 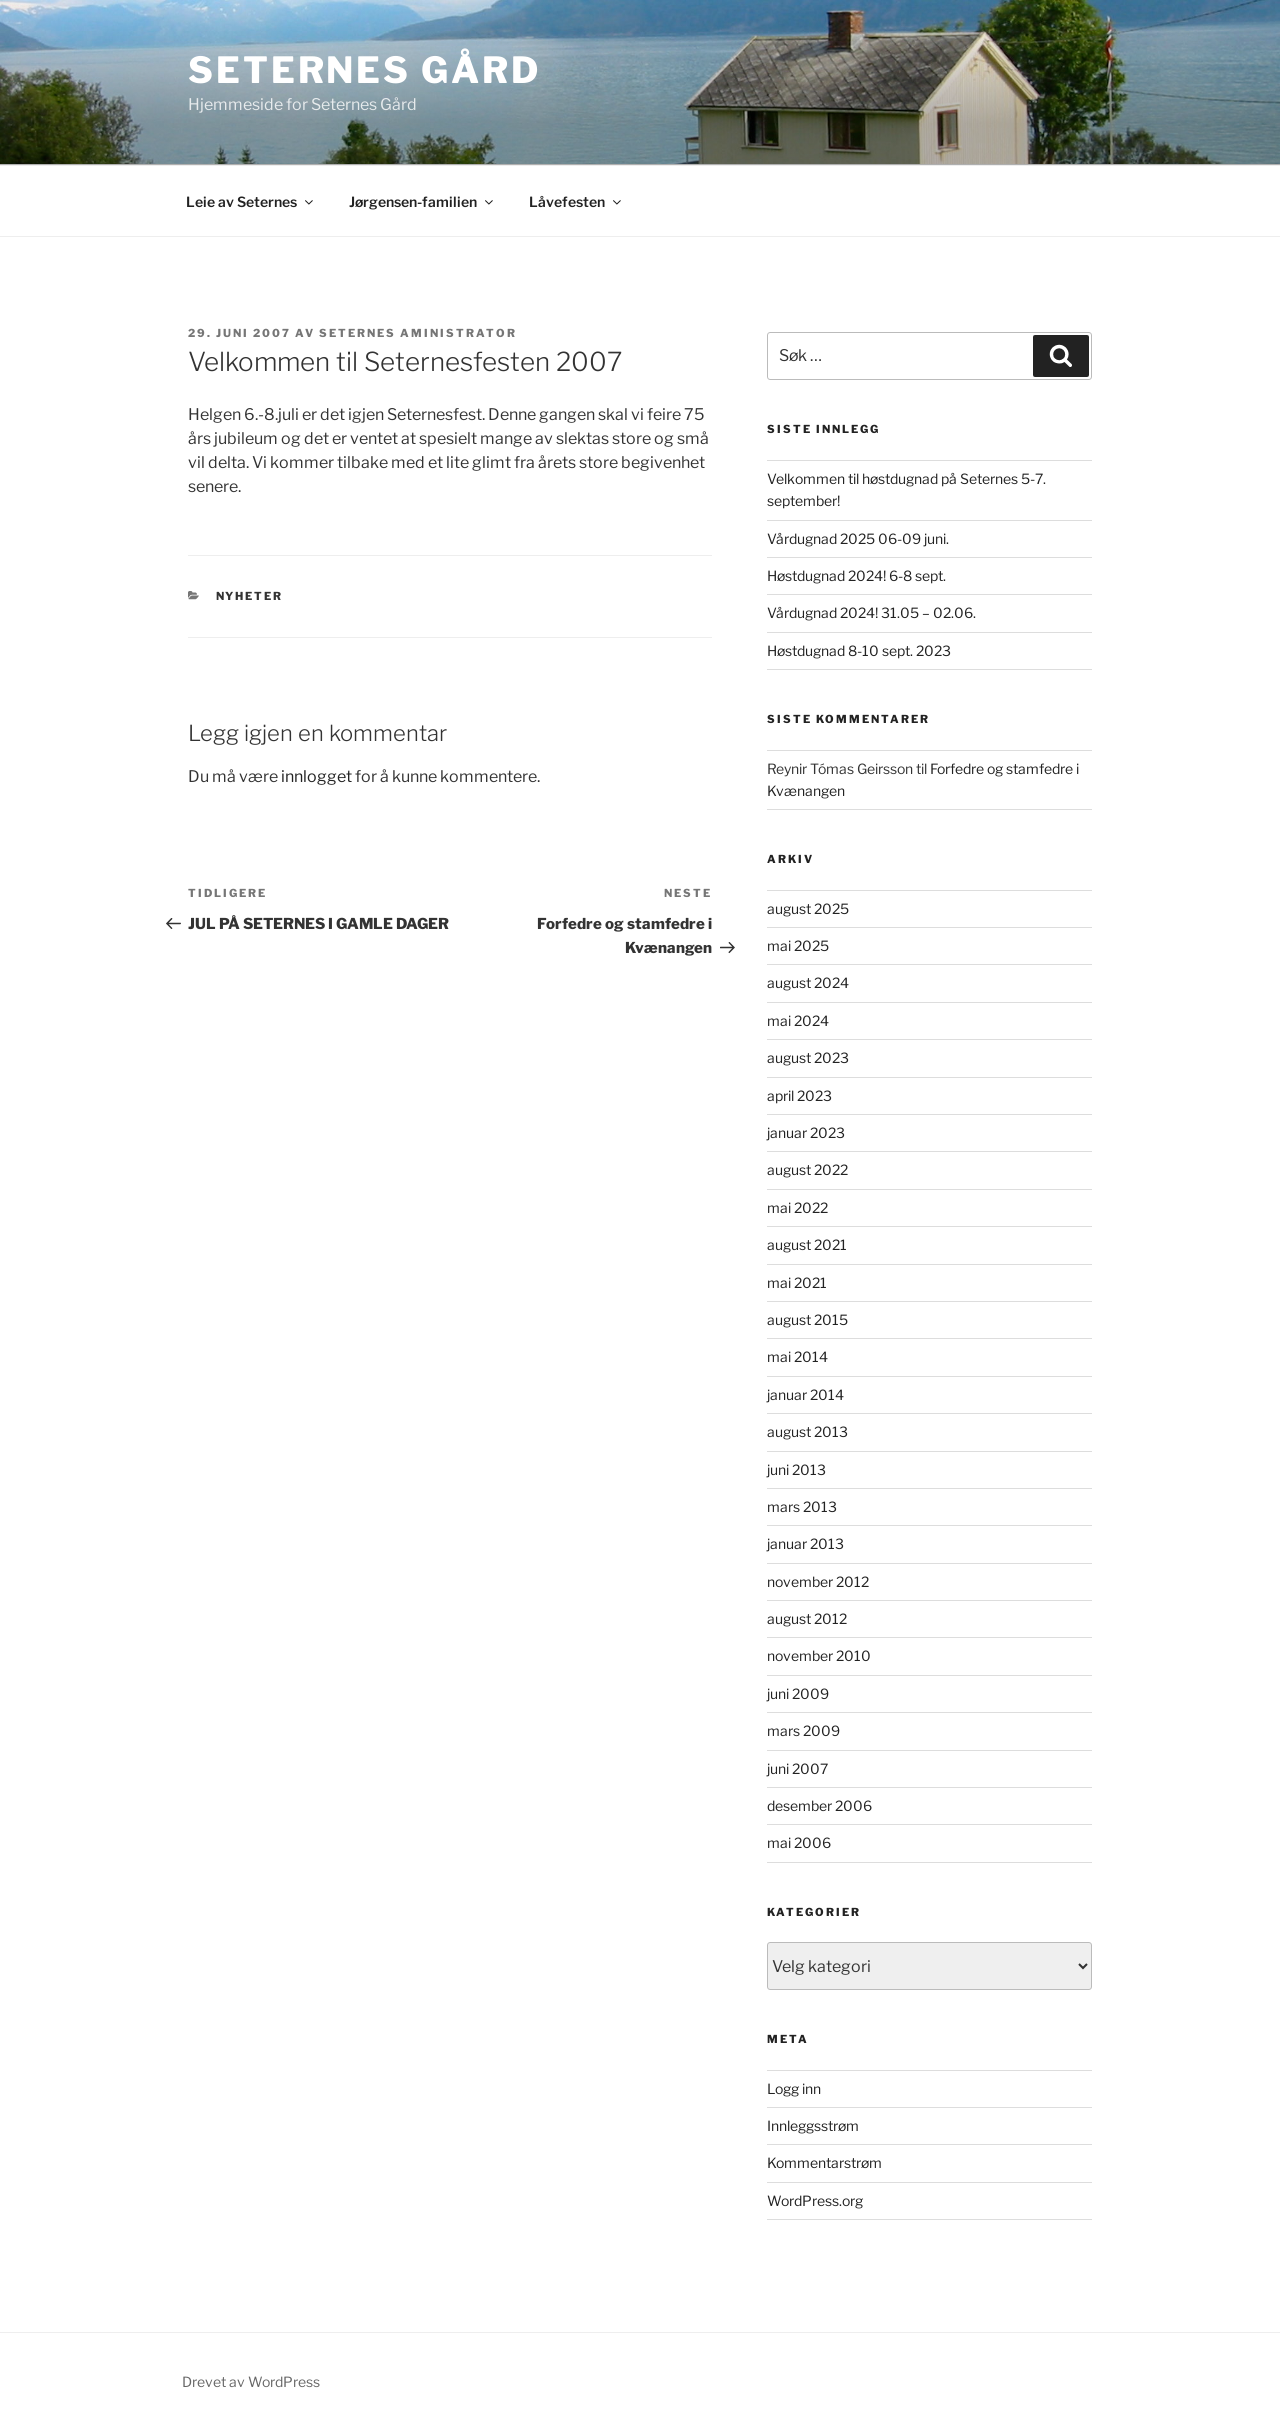 What do you see at coordinates (807, 1244) in the screenshot?
I see `august 2021` at bounding box center [807, 1244].